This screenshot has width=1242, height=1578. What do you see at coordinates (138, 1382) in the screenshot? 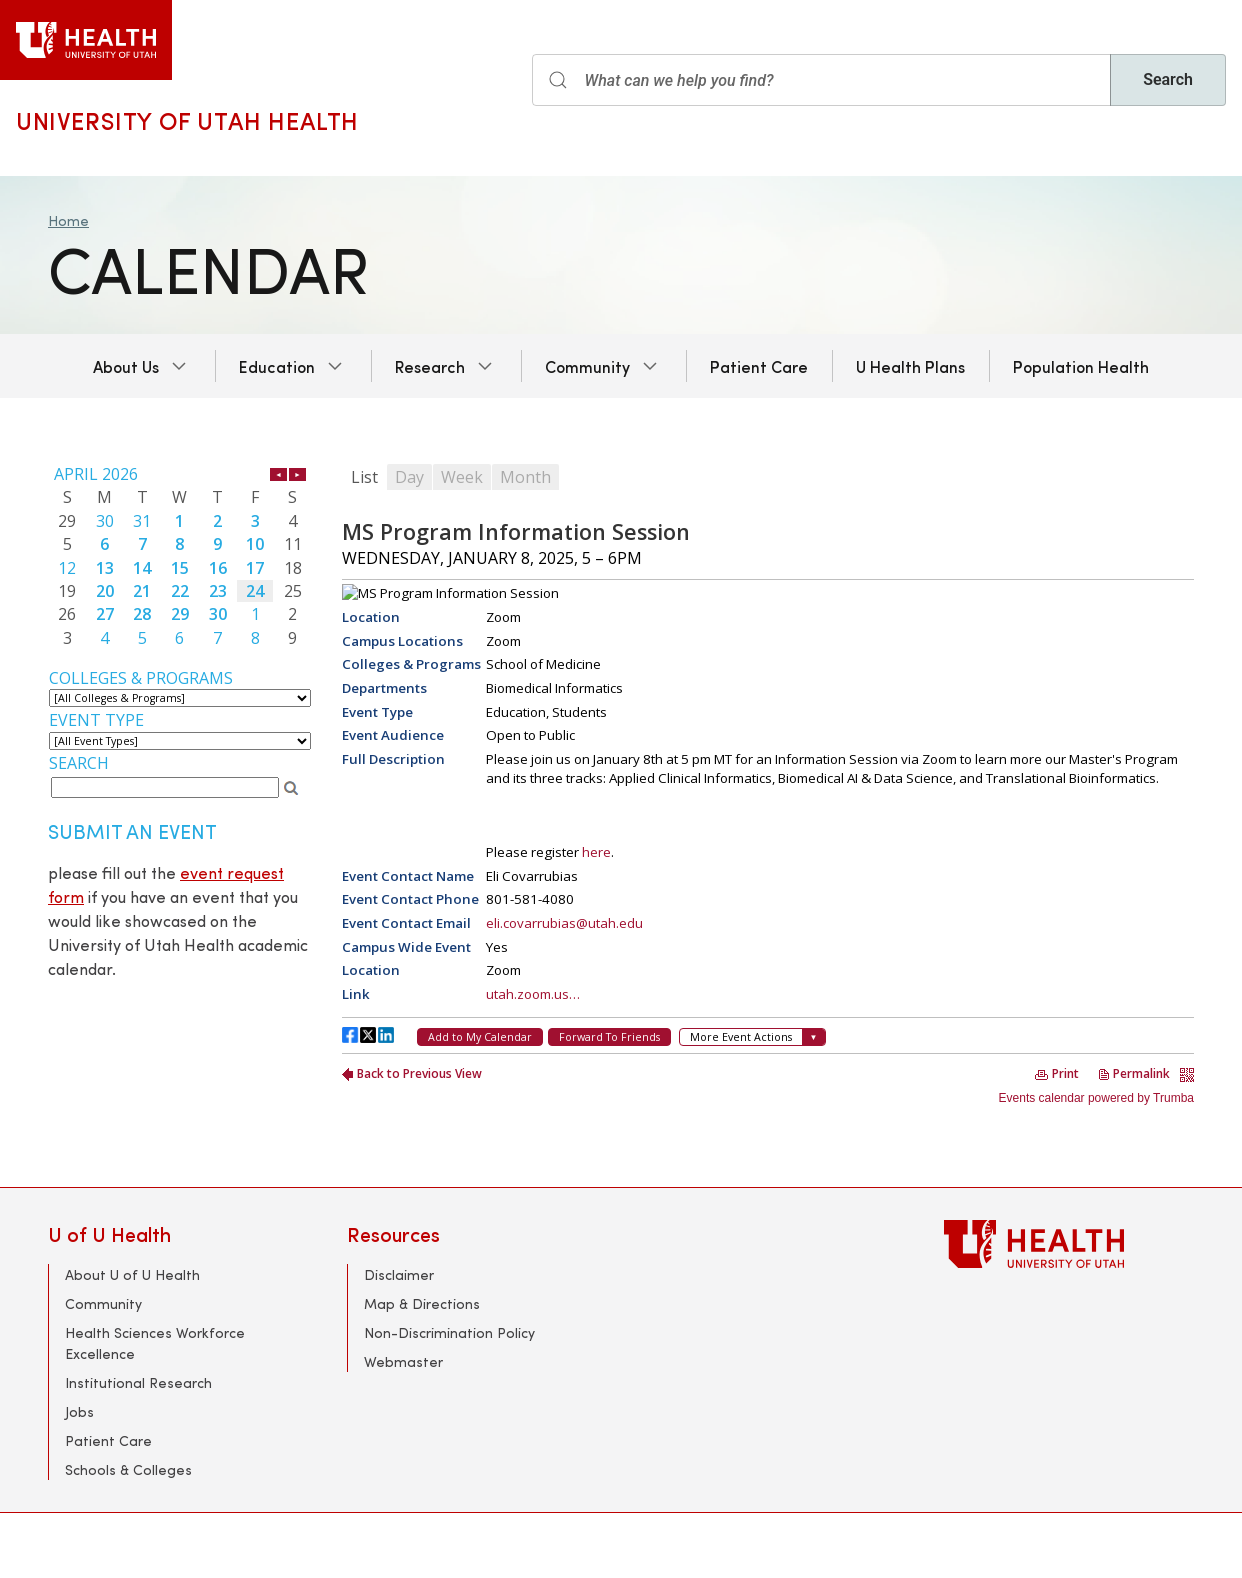
I see `Institutional Research` at bounding box center [138, 1382].